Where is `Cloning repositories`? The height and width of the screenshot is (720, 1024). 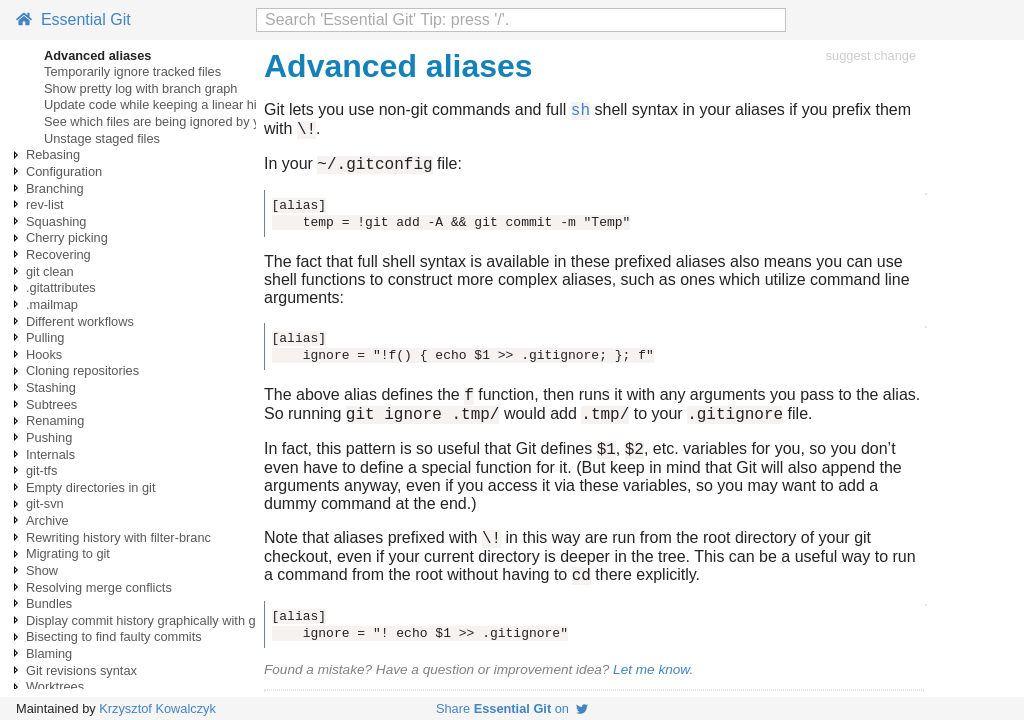
Cloning repositories is located at coordinates (82, 370).